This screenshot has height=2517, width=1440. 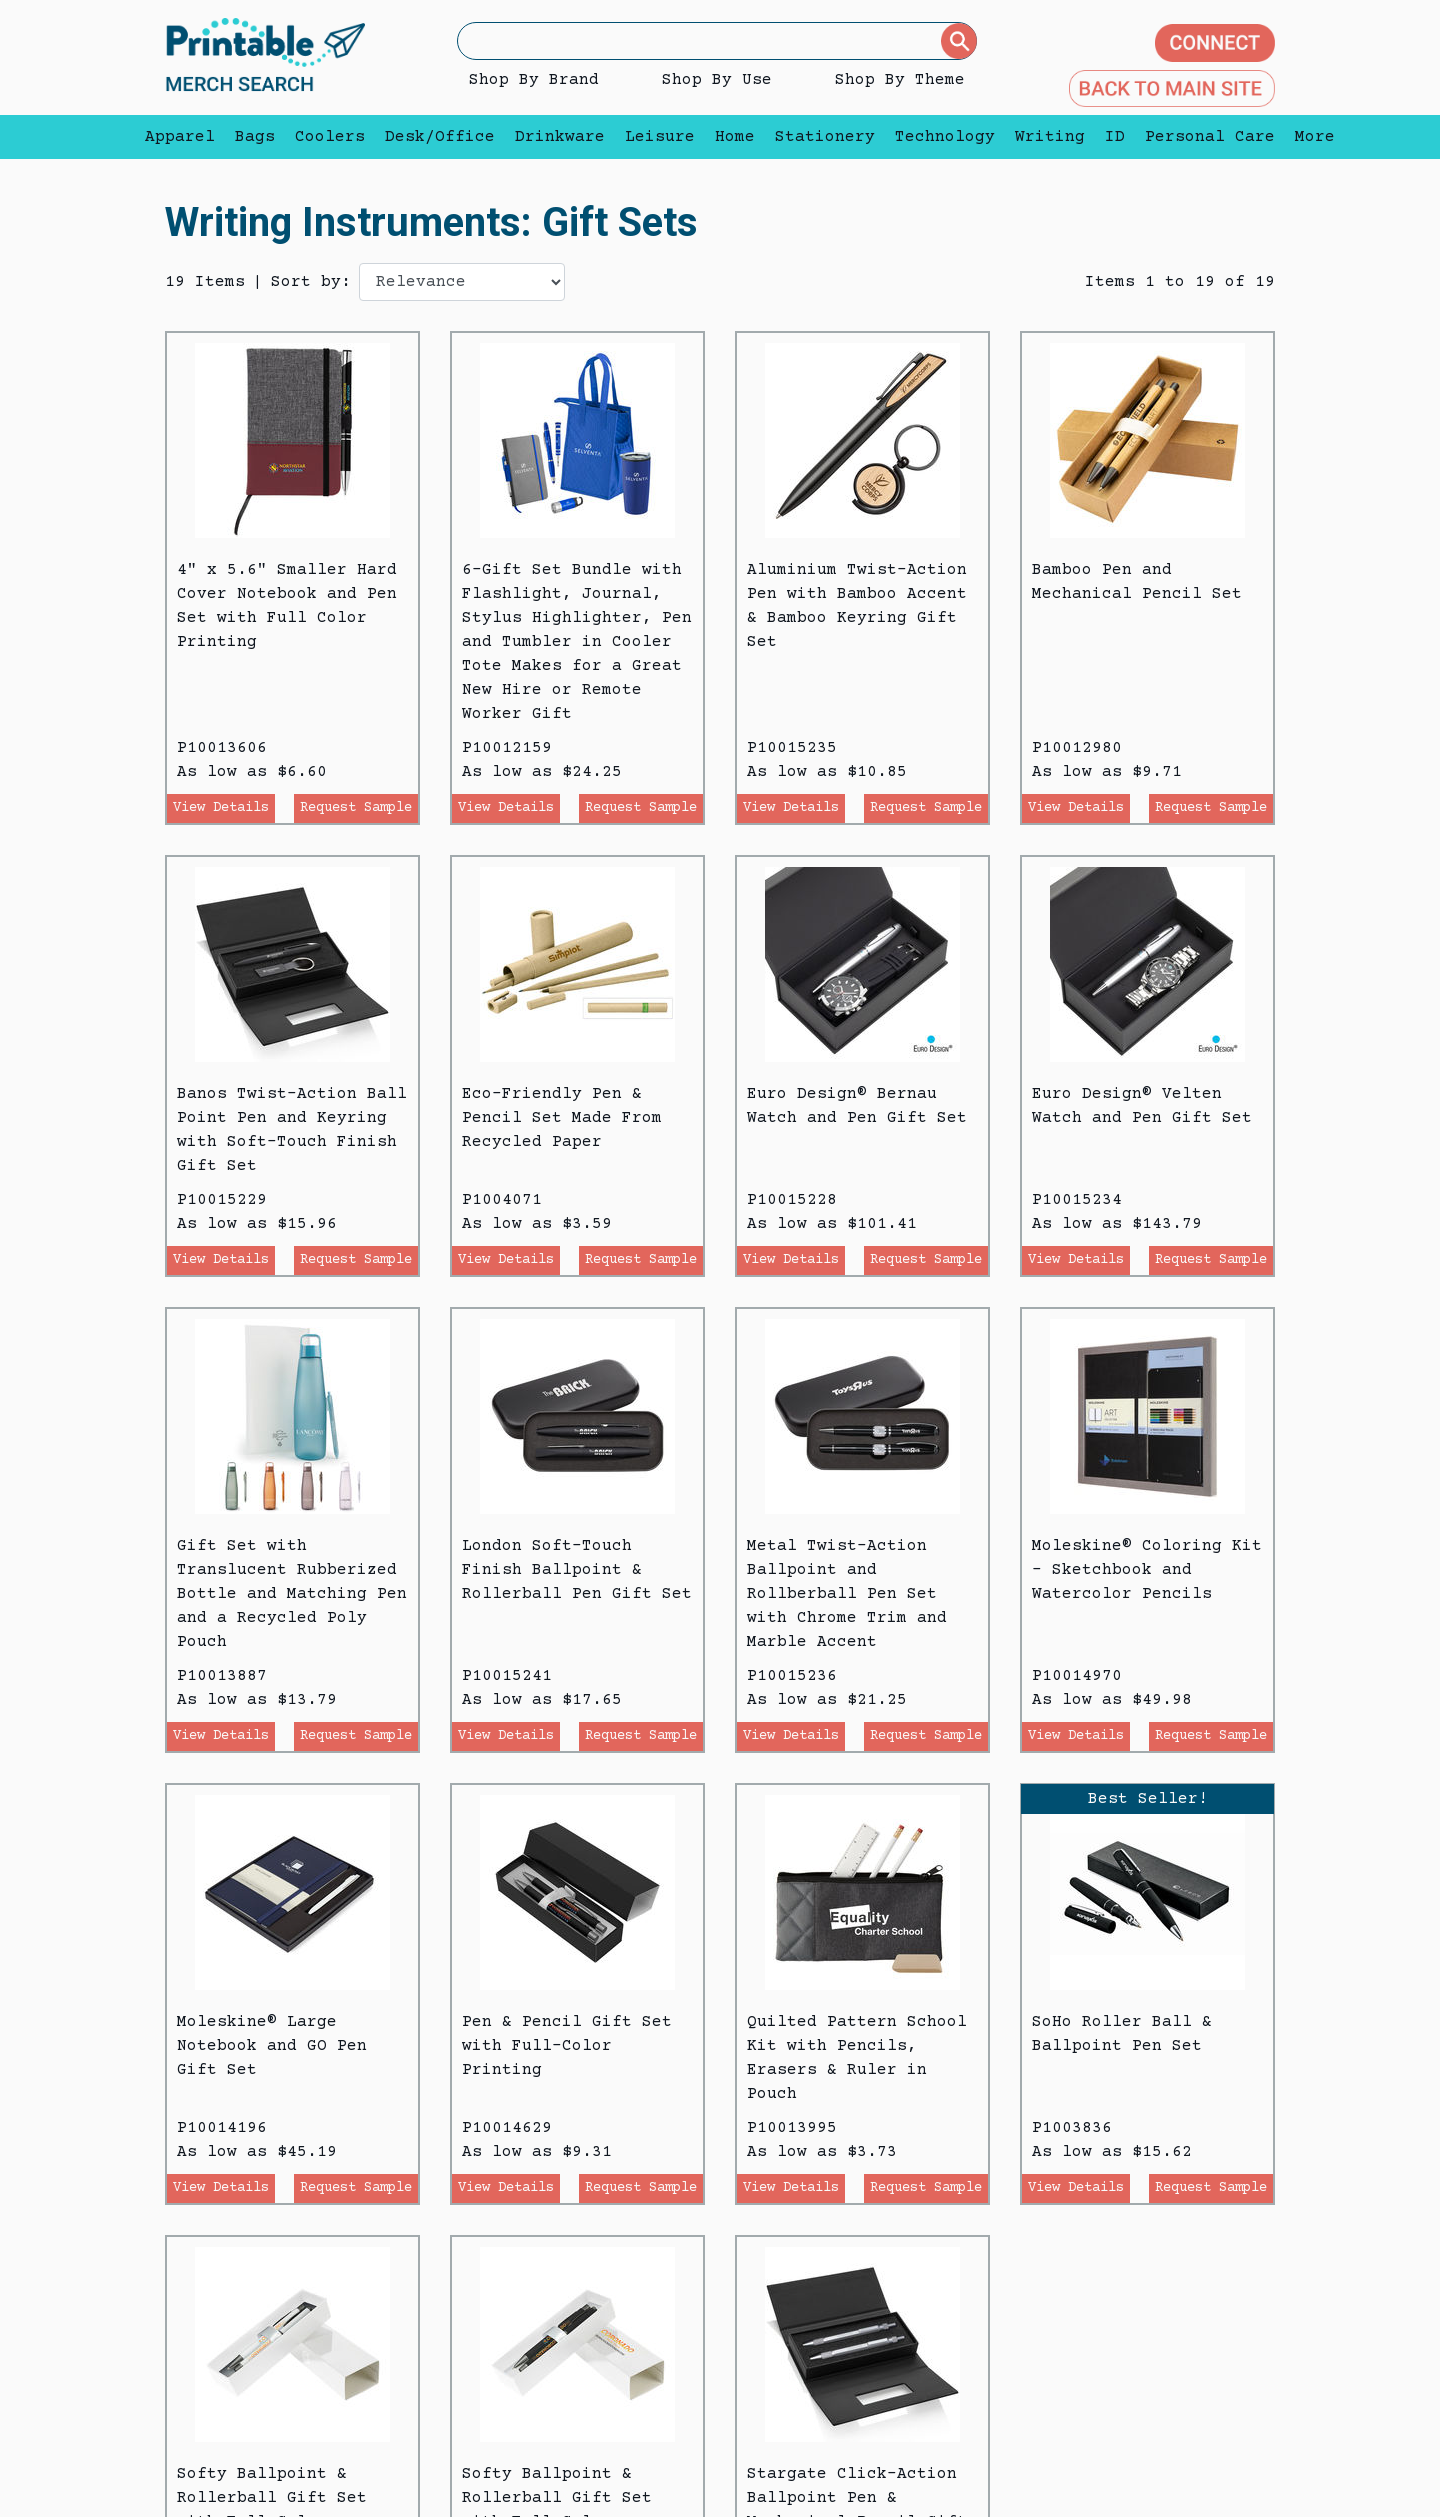 What do you see at coordinates (792, 748) in the screenshot?
I see `P10015235` at bounding box center [792, 748].